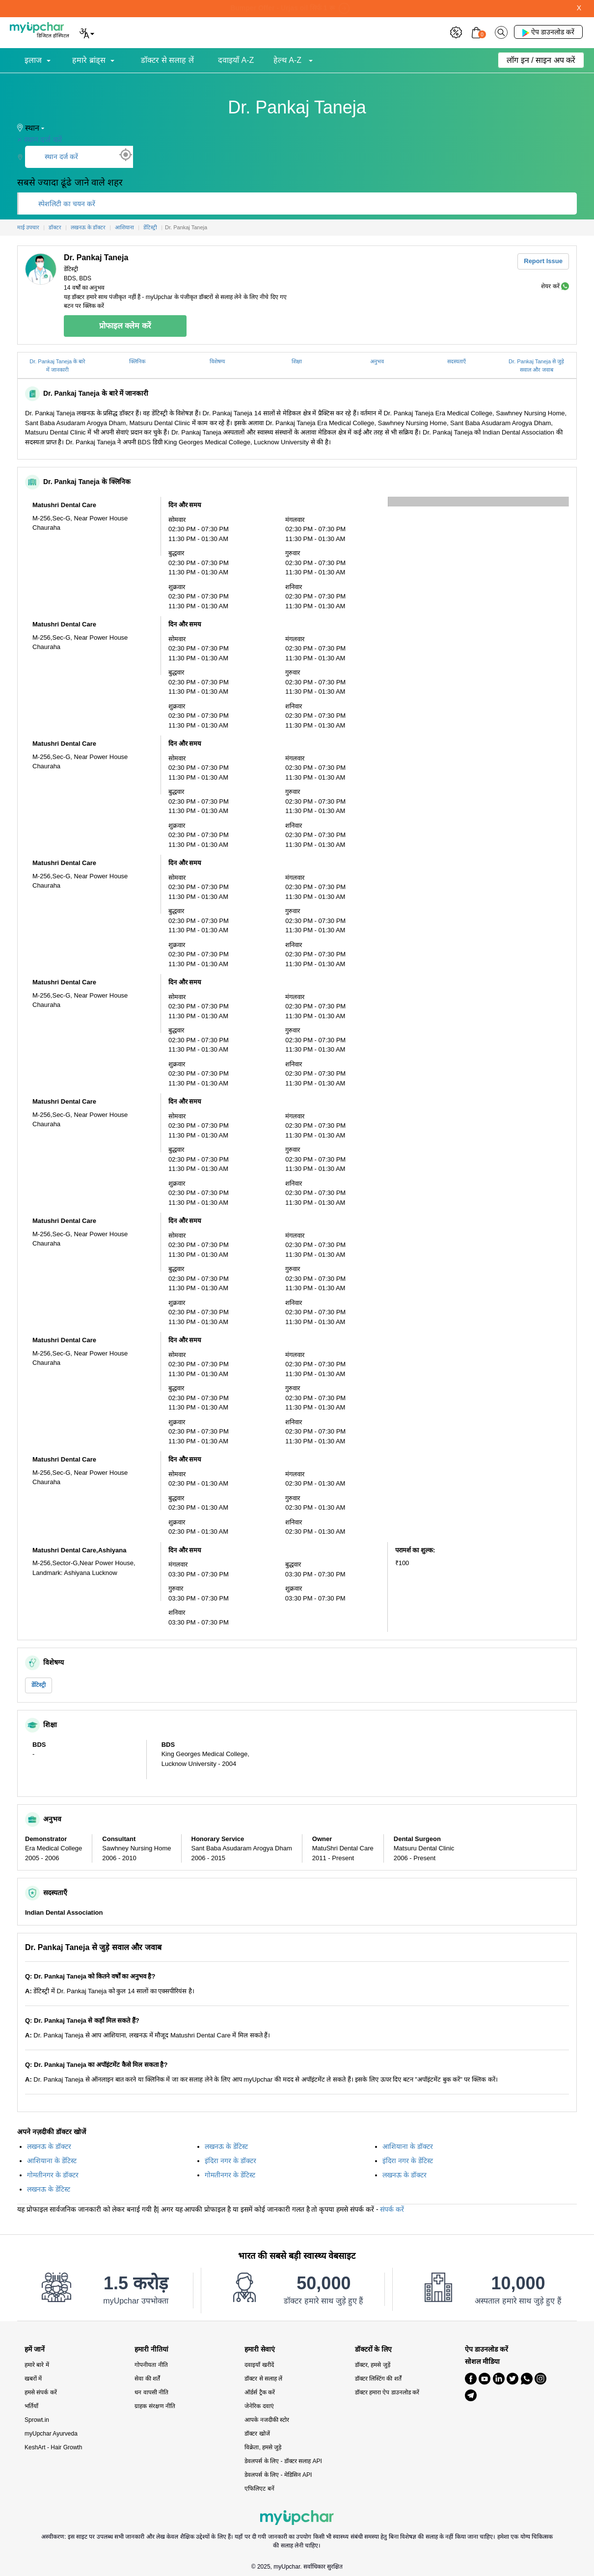 This screenshot has width=594, height=2576. Describe the element at coordinates (543, 261) in the screenshot. I see `Report Issue` at that location.